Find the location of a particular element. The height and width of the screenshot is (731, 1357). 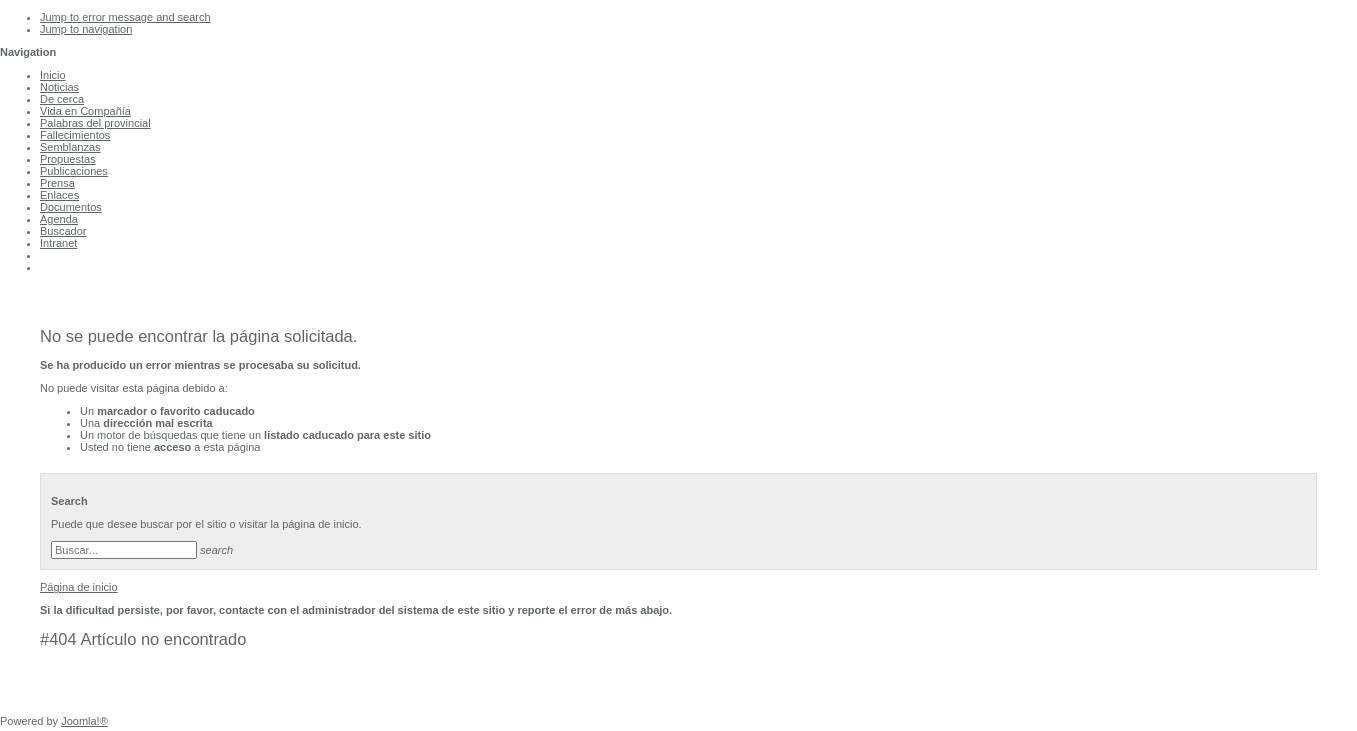

Inicio is located at coordinates (53, 75).